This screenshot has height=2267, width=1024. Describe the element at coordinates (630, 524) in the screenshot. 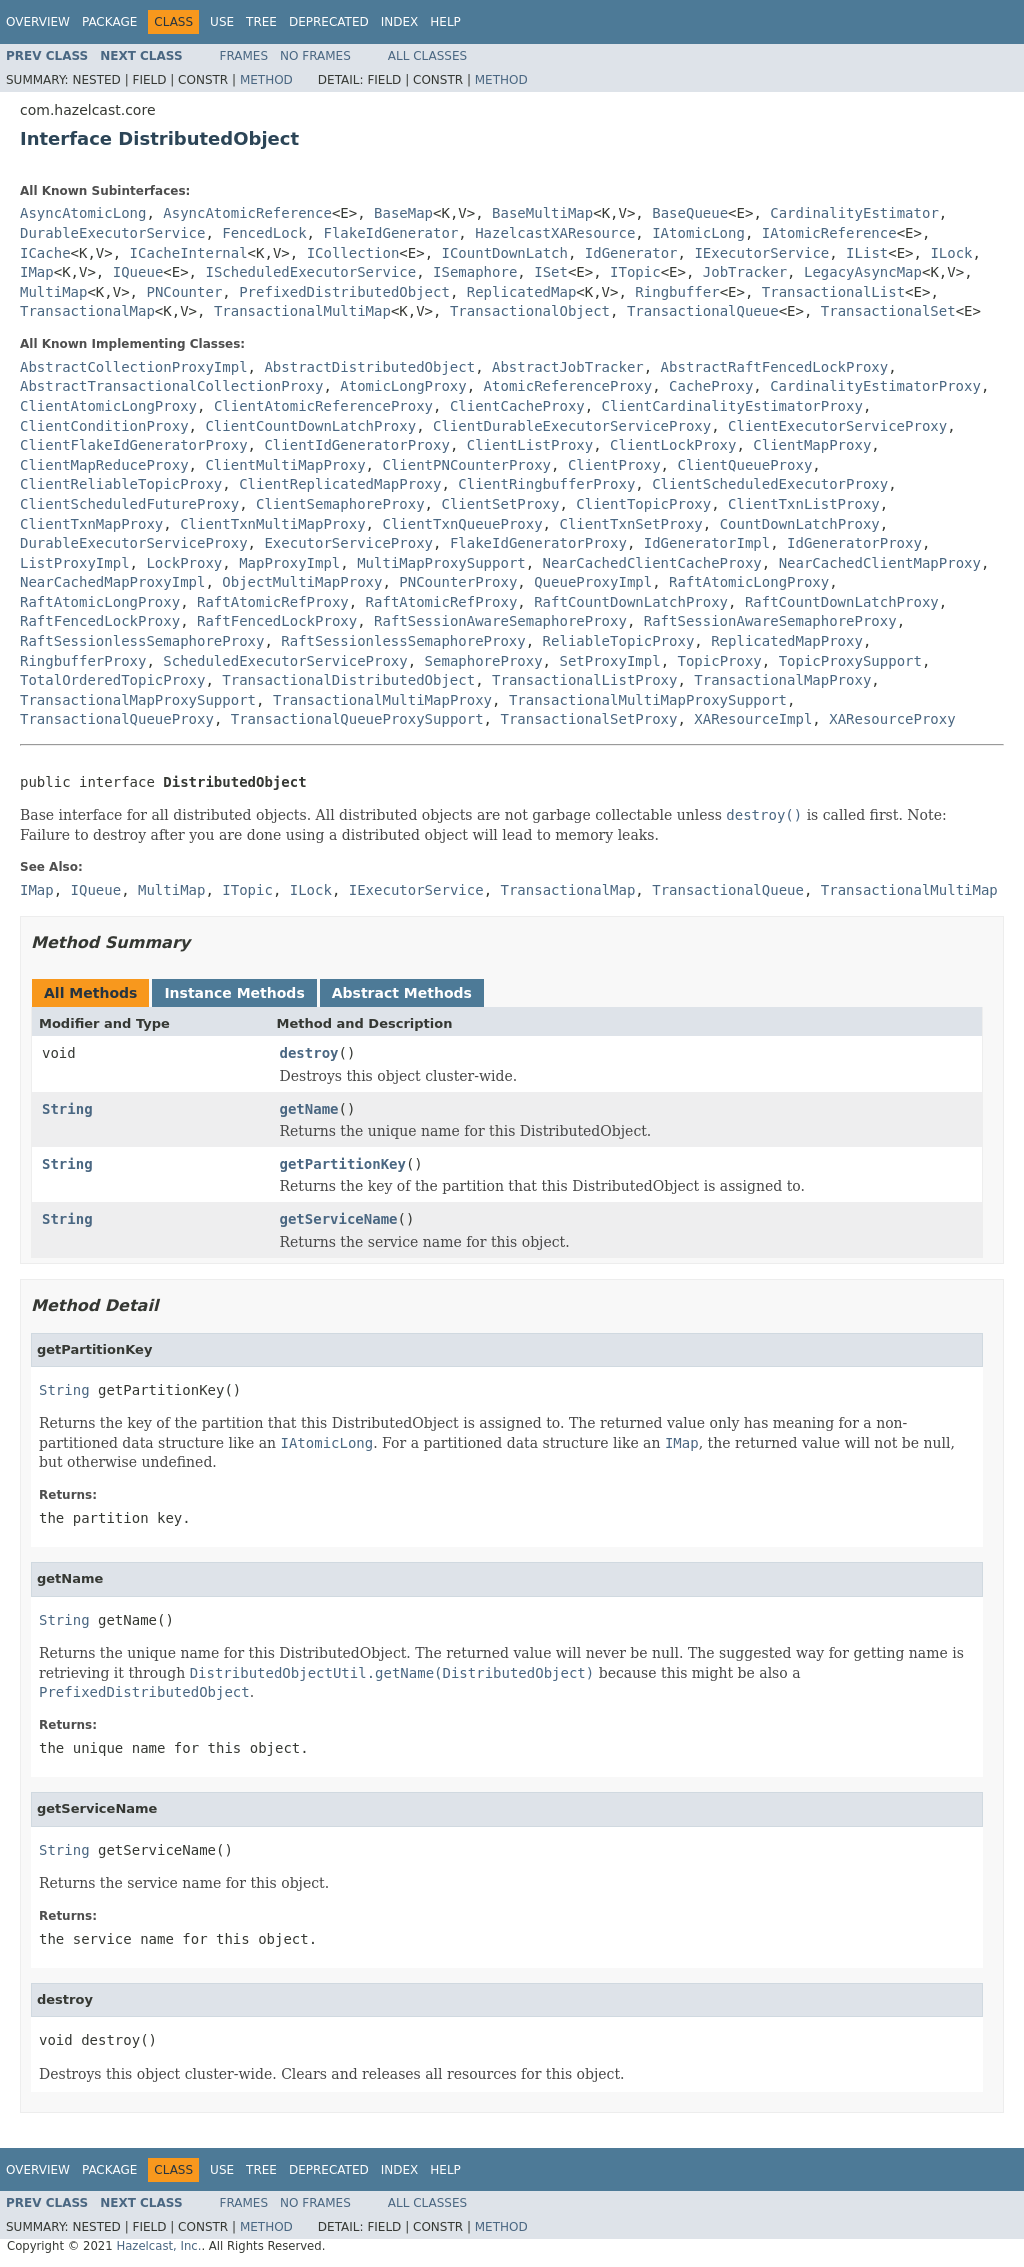

I see `ClientTxnSetProxy` at that location.